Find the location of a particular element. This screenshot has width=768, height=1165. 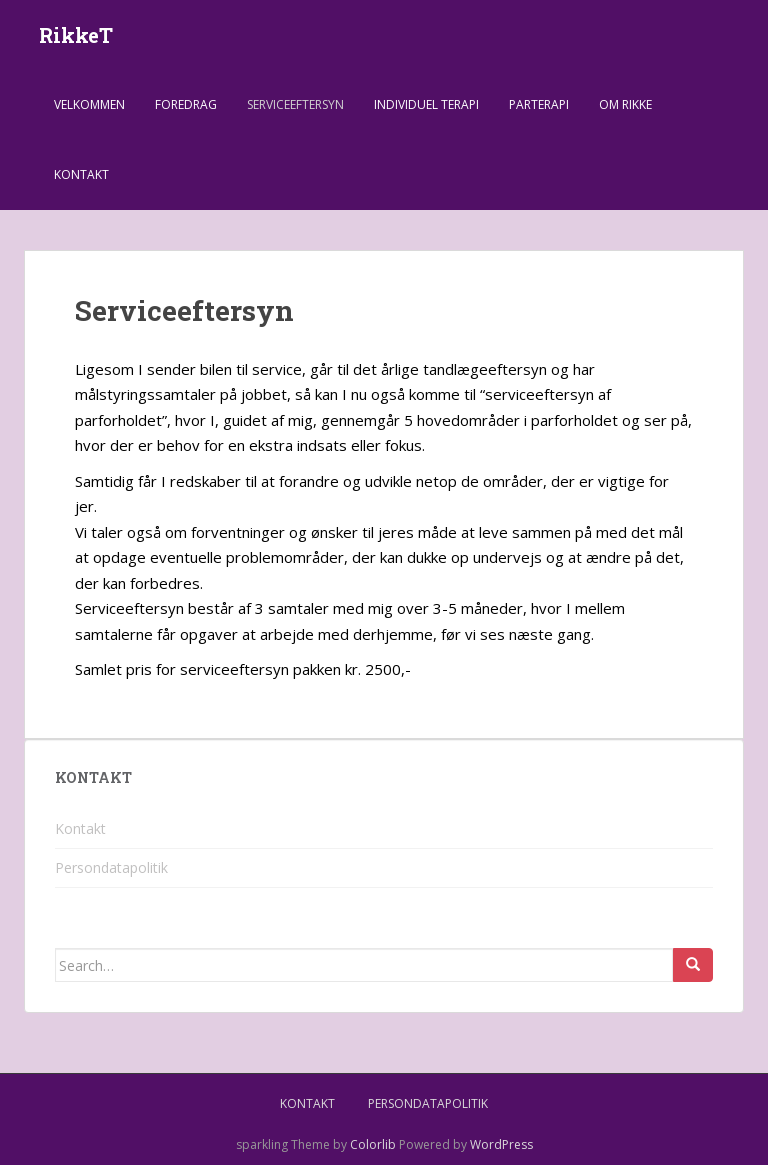

Persondatapolitik is located at coordinates (111, 867).